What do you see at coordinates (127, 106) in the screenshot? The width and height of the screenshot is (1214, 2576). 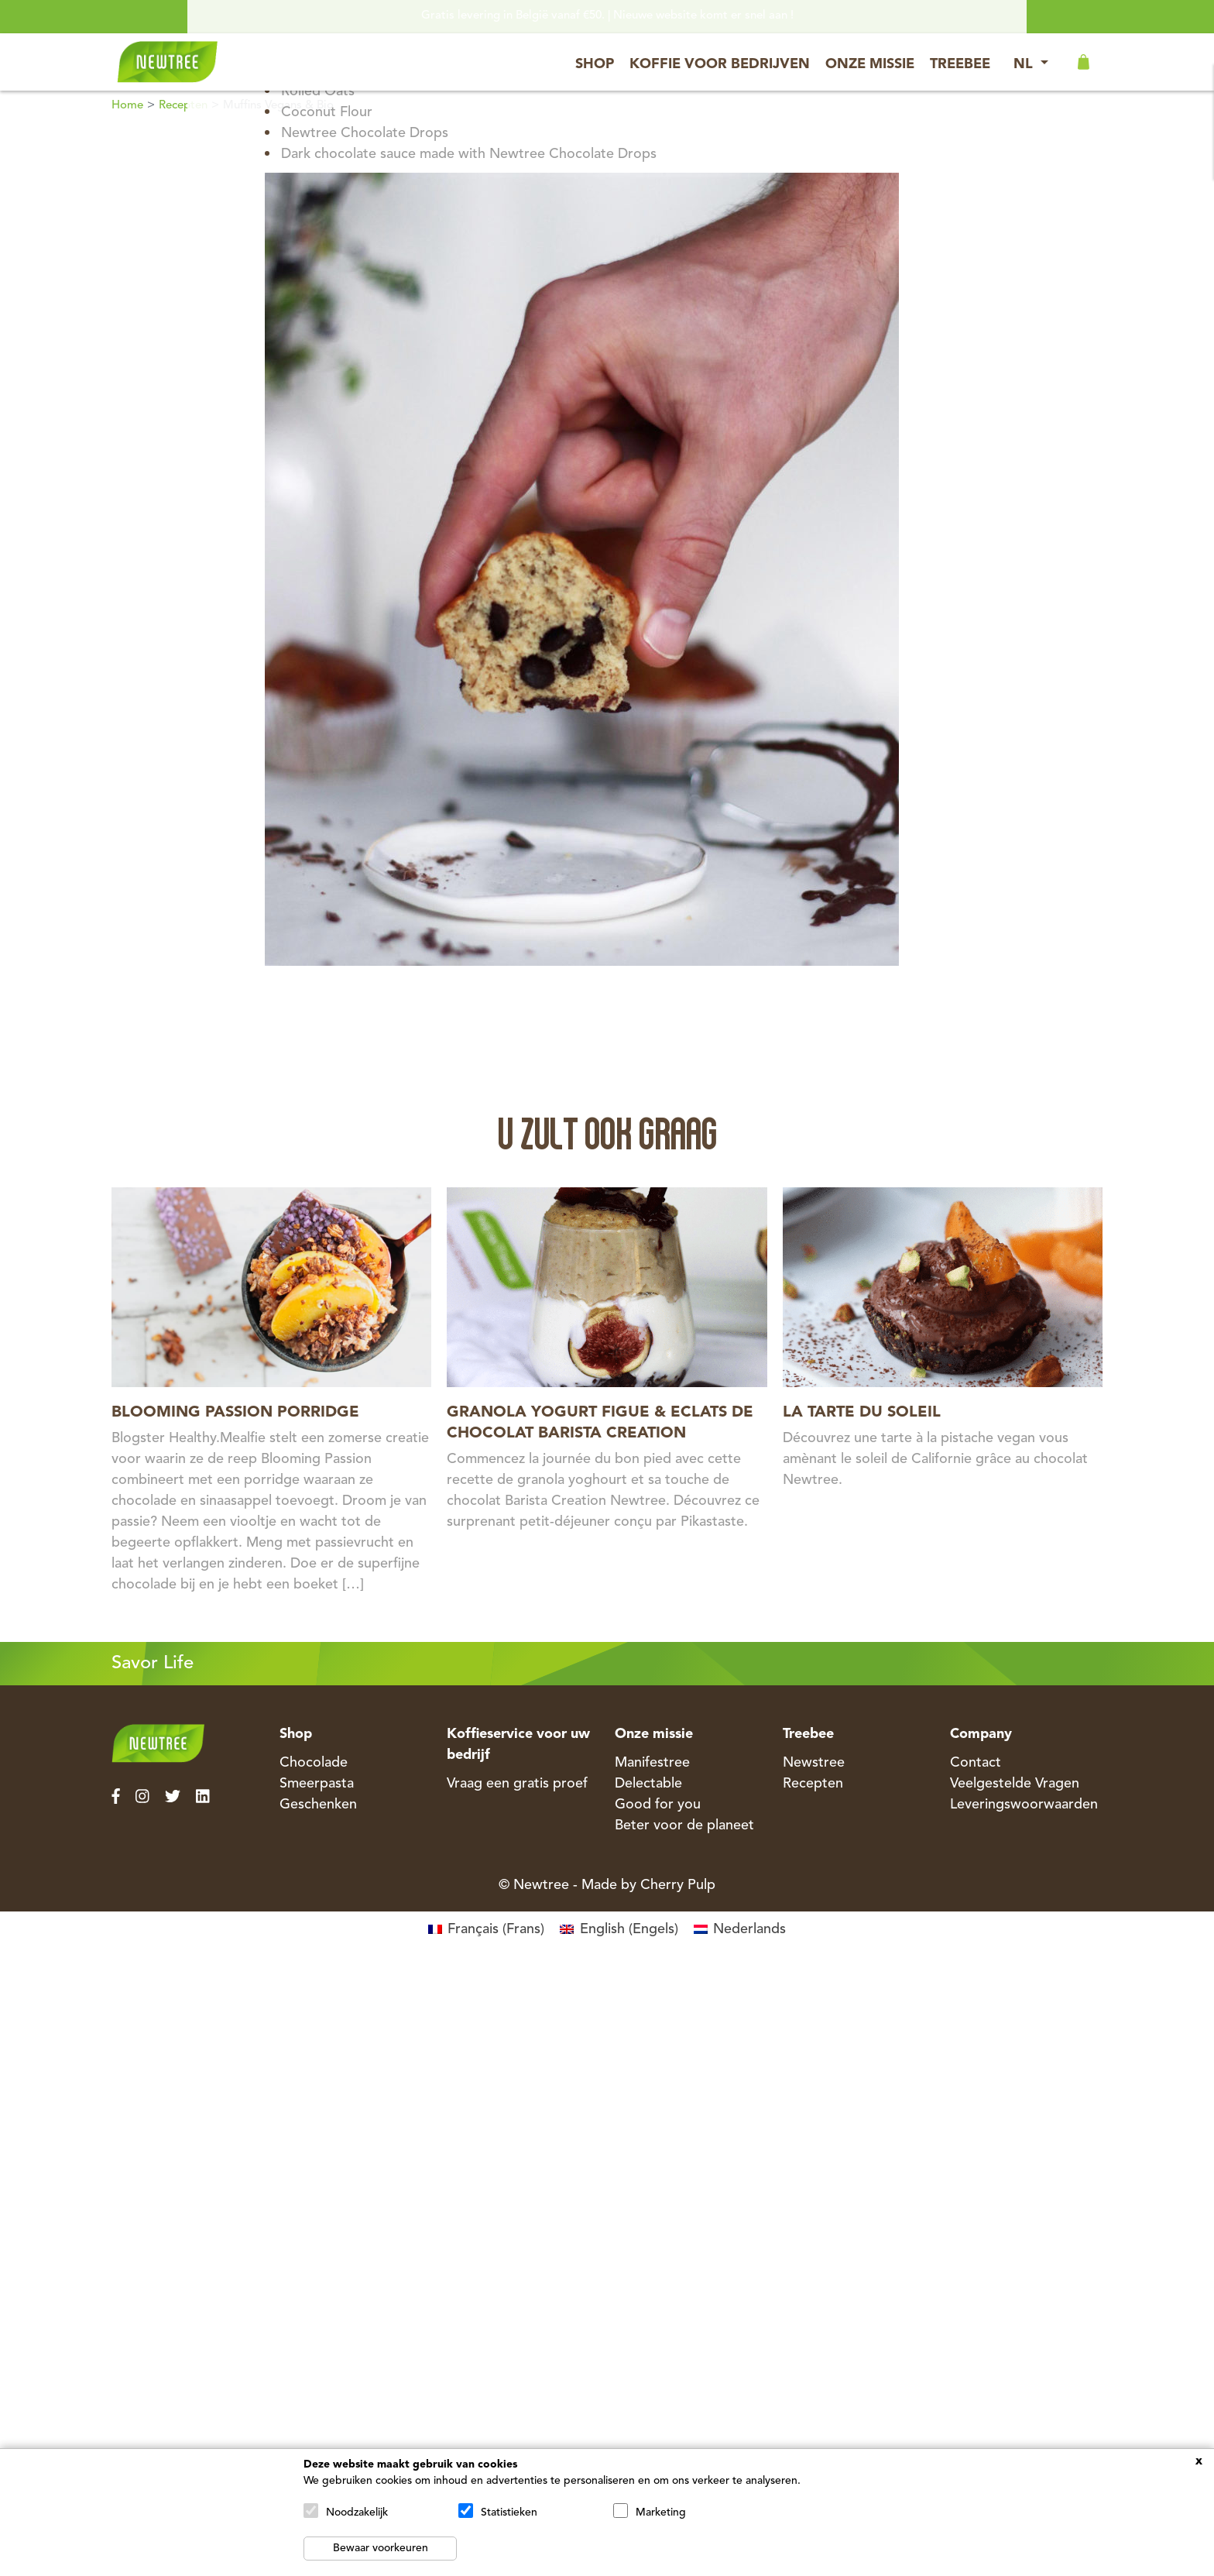 I see `Home` at bounding box center [127, 106].